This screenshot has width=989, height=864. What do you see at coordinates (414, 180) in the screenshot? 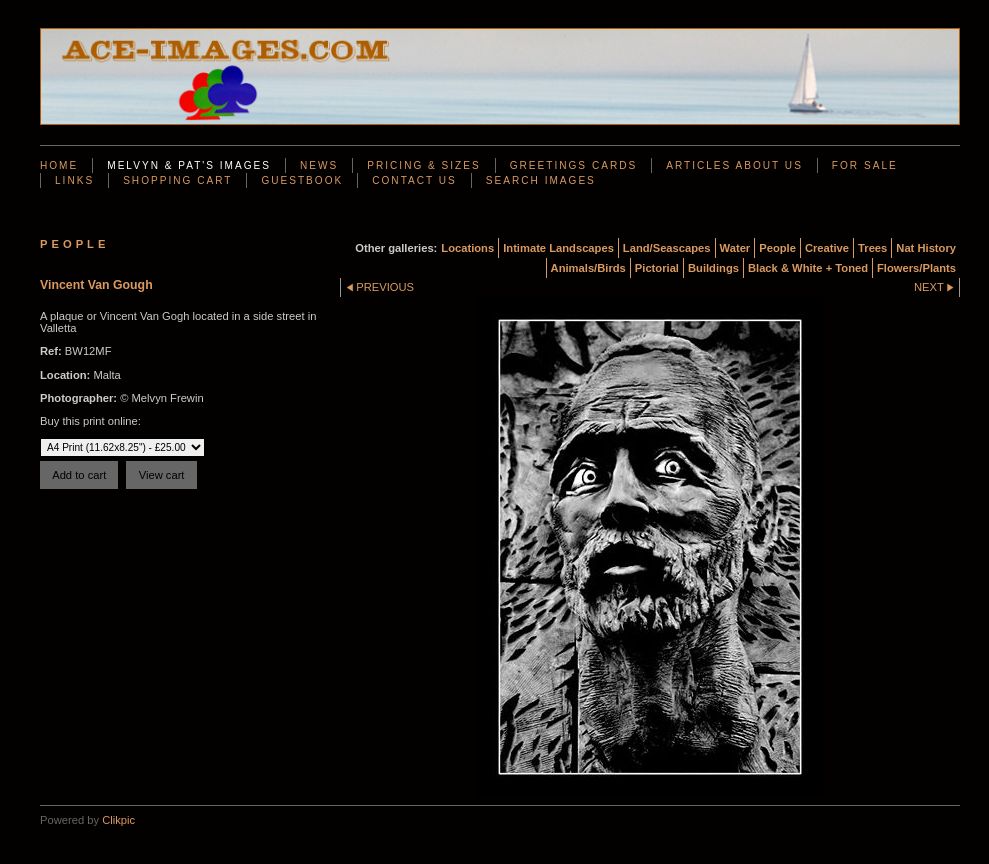
I see `Contact us` at bounding box center [414, 180].